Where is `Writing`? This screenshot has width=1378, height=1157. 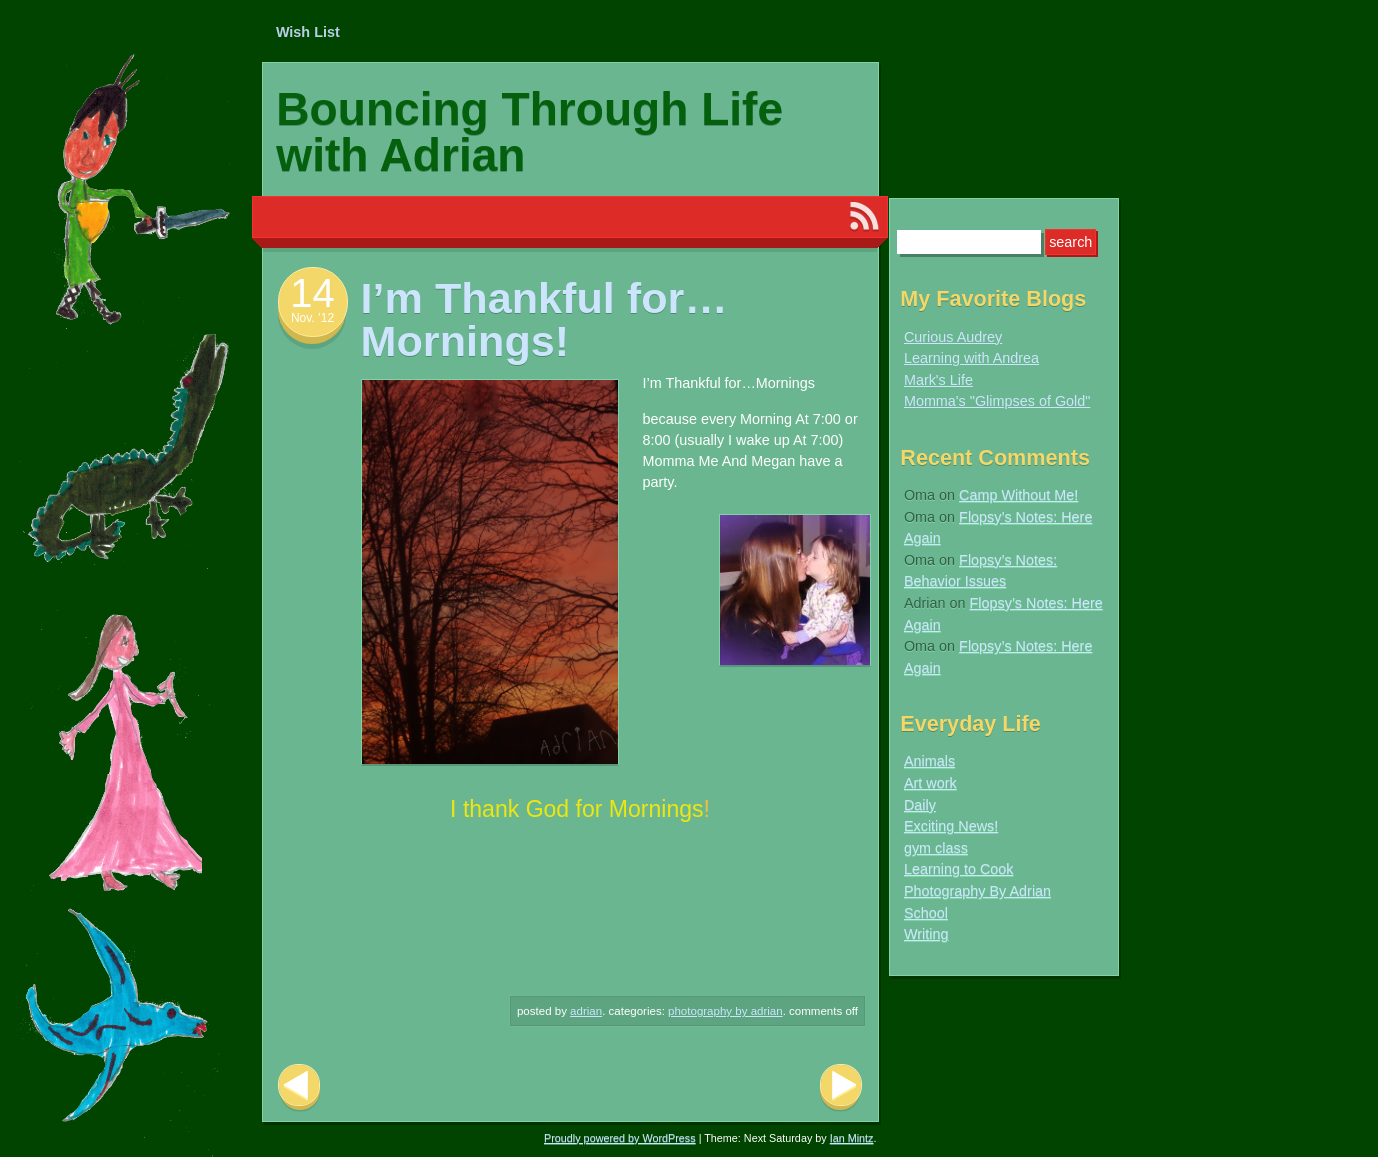 Writing is located at coordinates (926, 934).